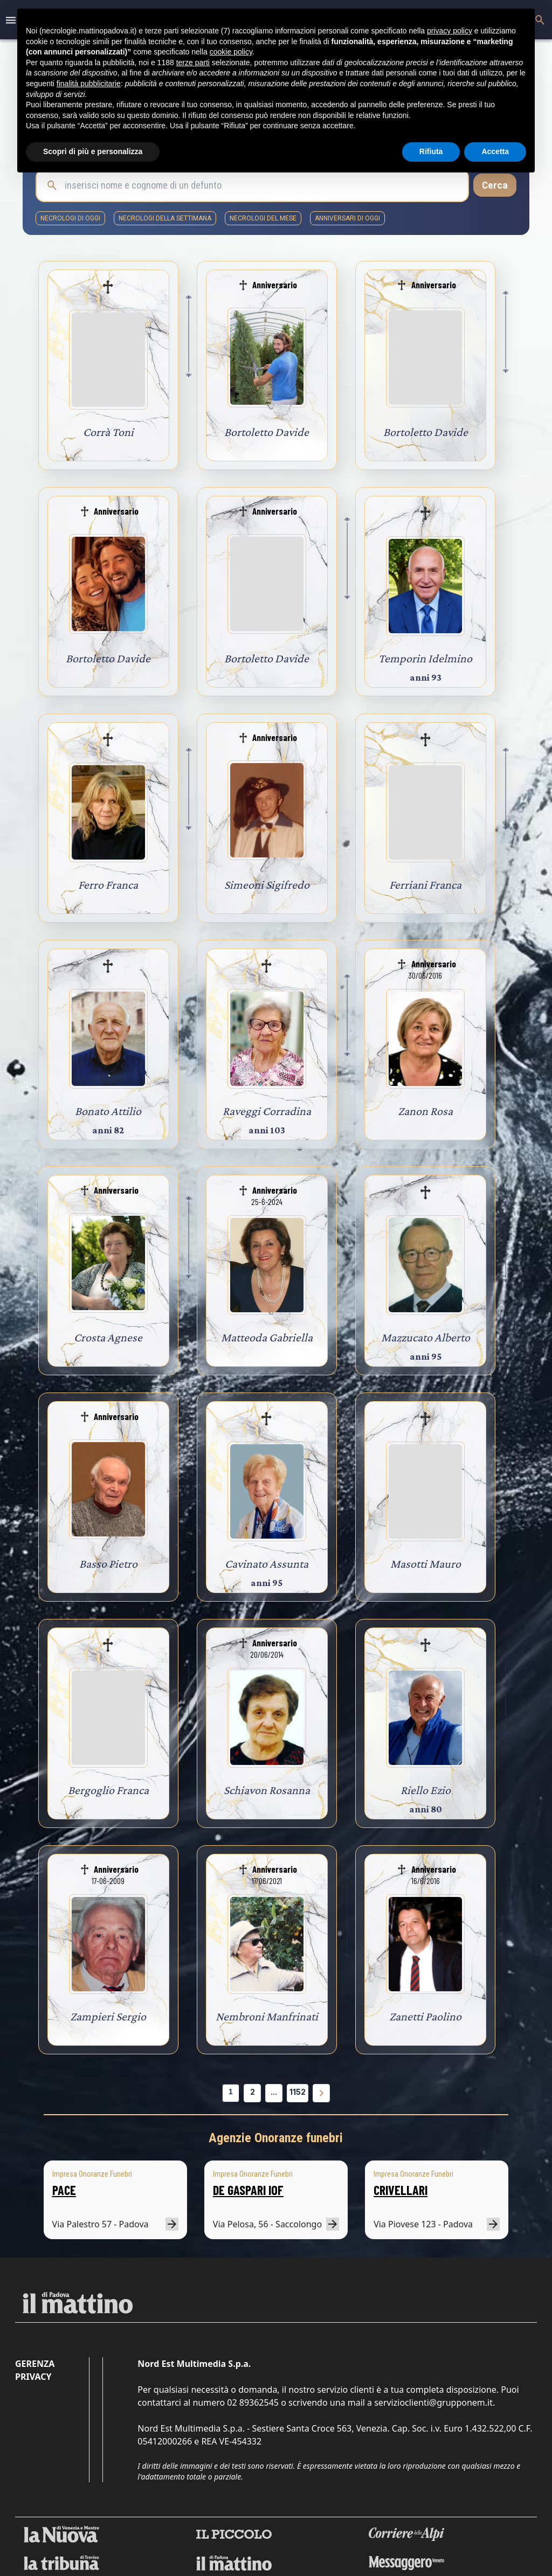 Image resolution: width=552 pixels, height=2576 pixels. I want to click on Nembroni Manfrinati, so click(267, 2016).